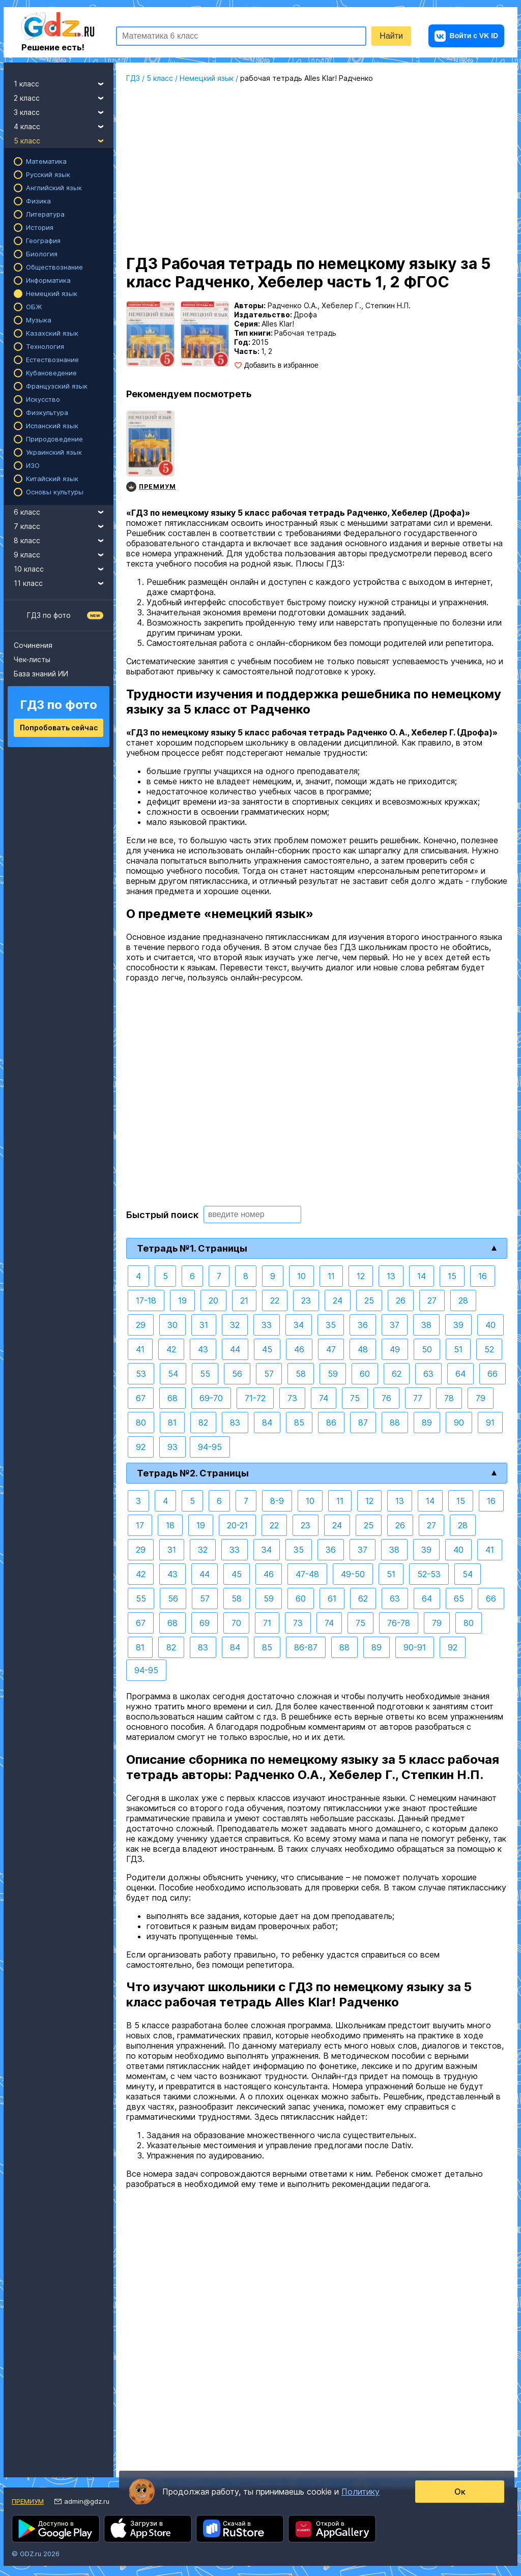 This screenshot has height=2576, width=521. What do you see at coordinates (363, 1349) in the screenshot?
I see `48` at bounding box center [363, 1349].